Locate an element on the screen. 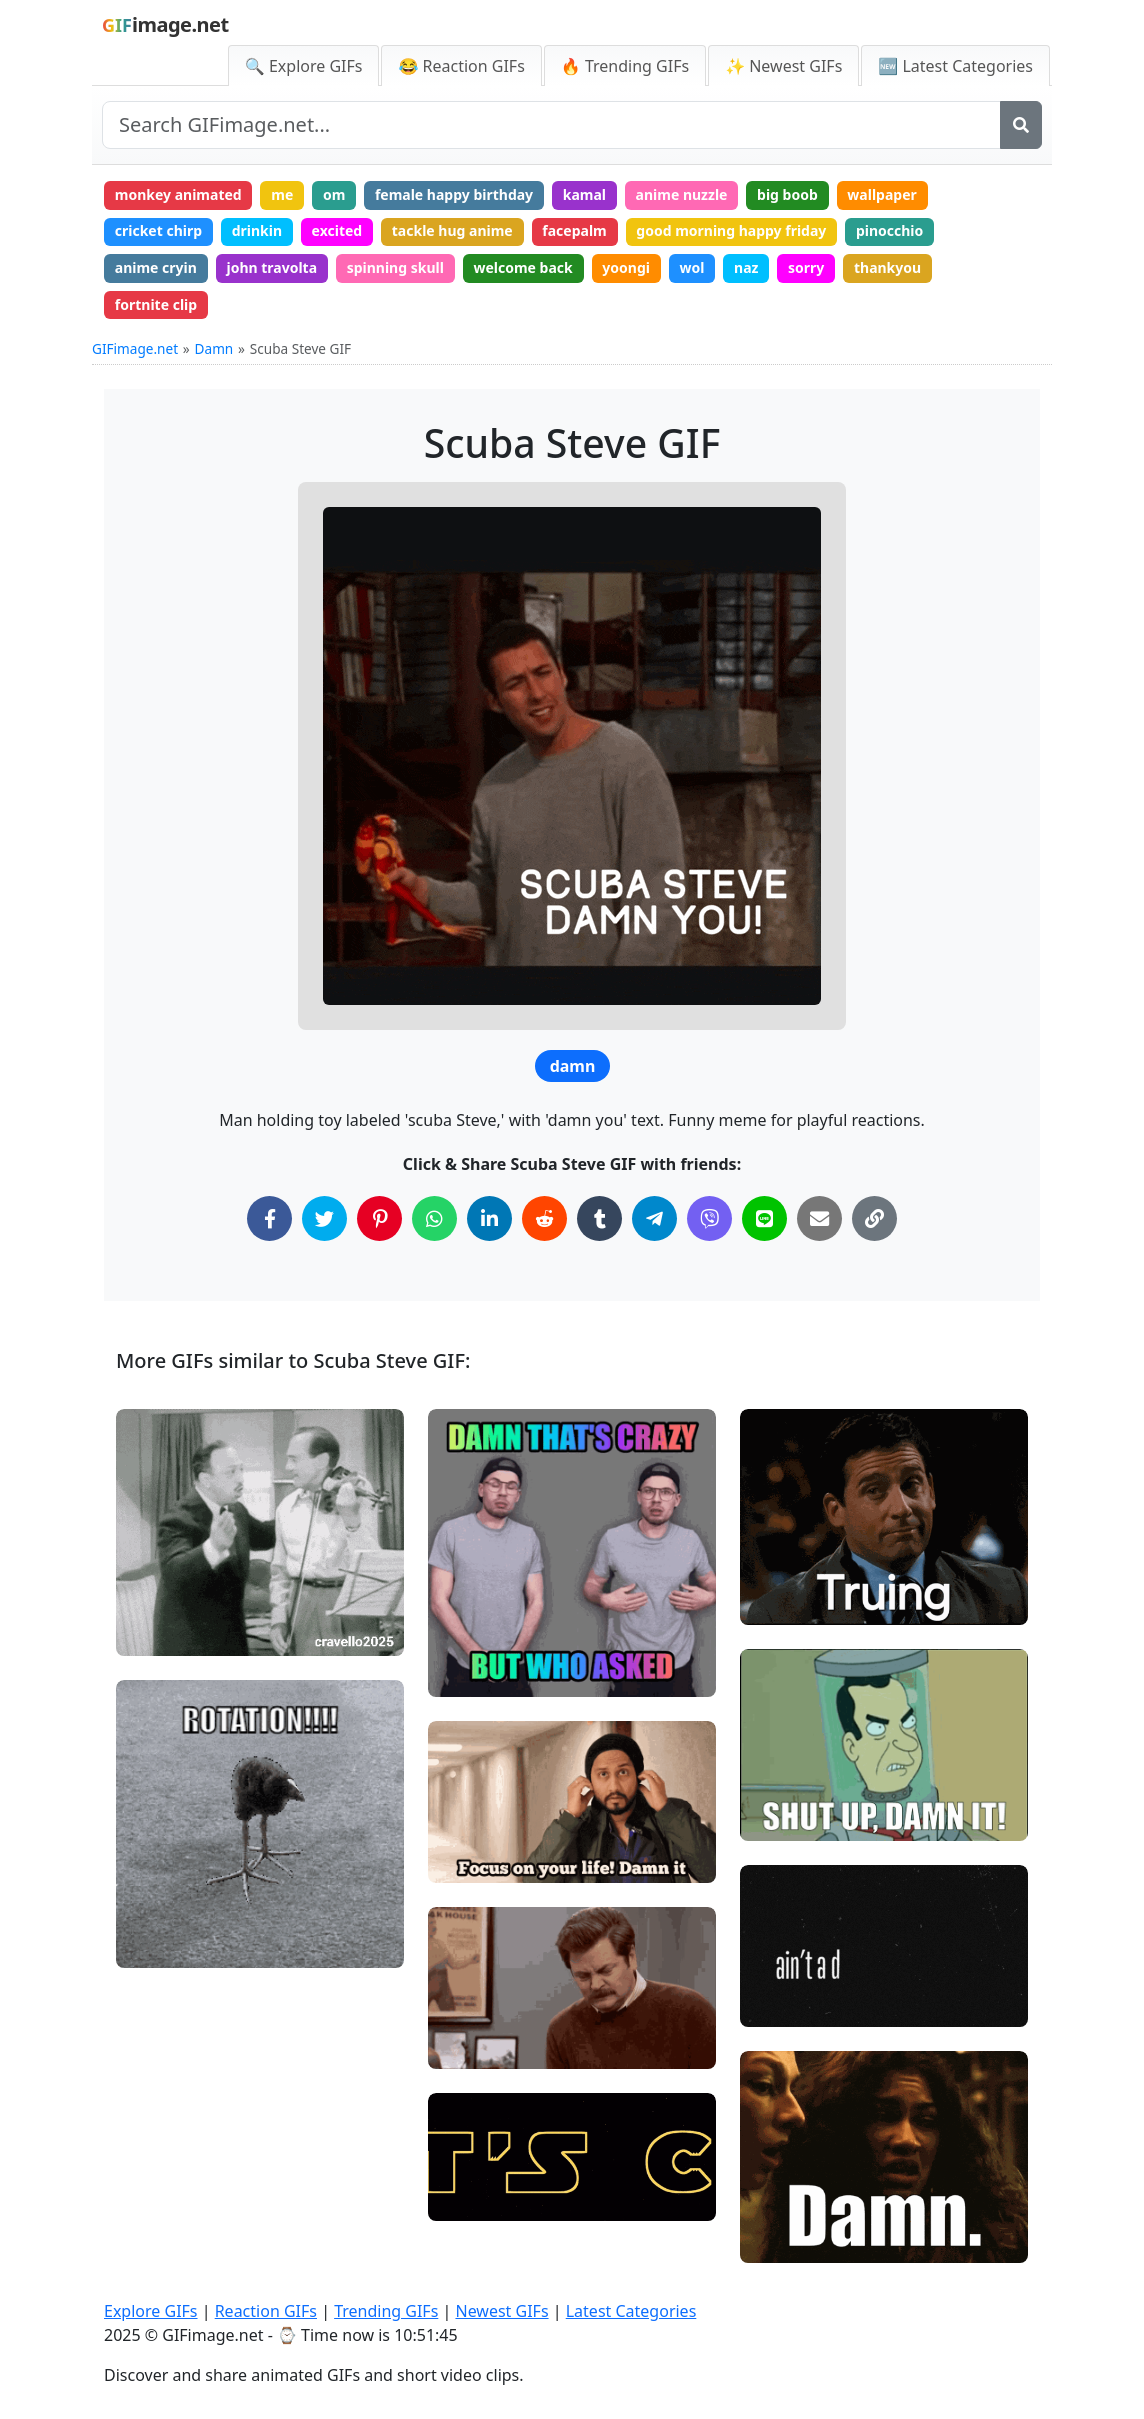  [Share on Twitter] is located at coordinates (324, 1218).